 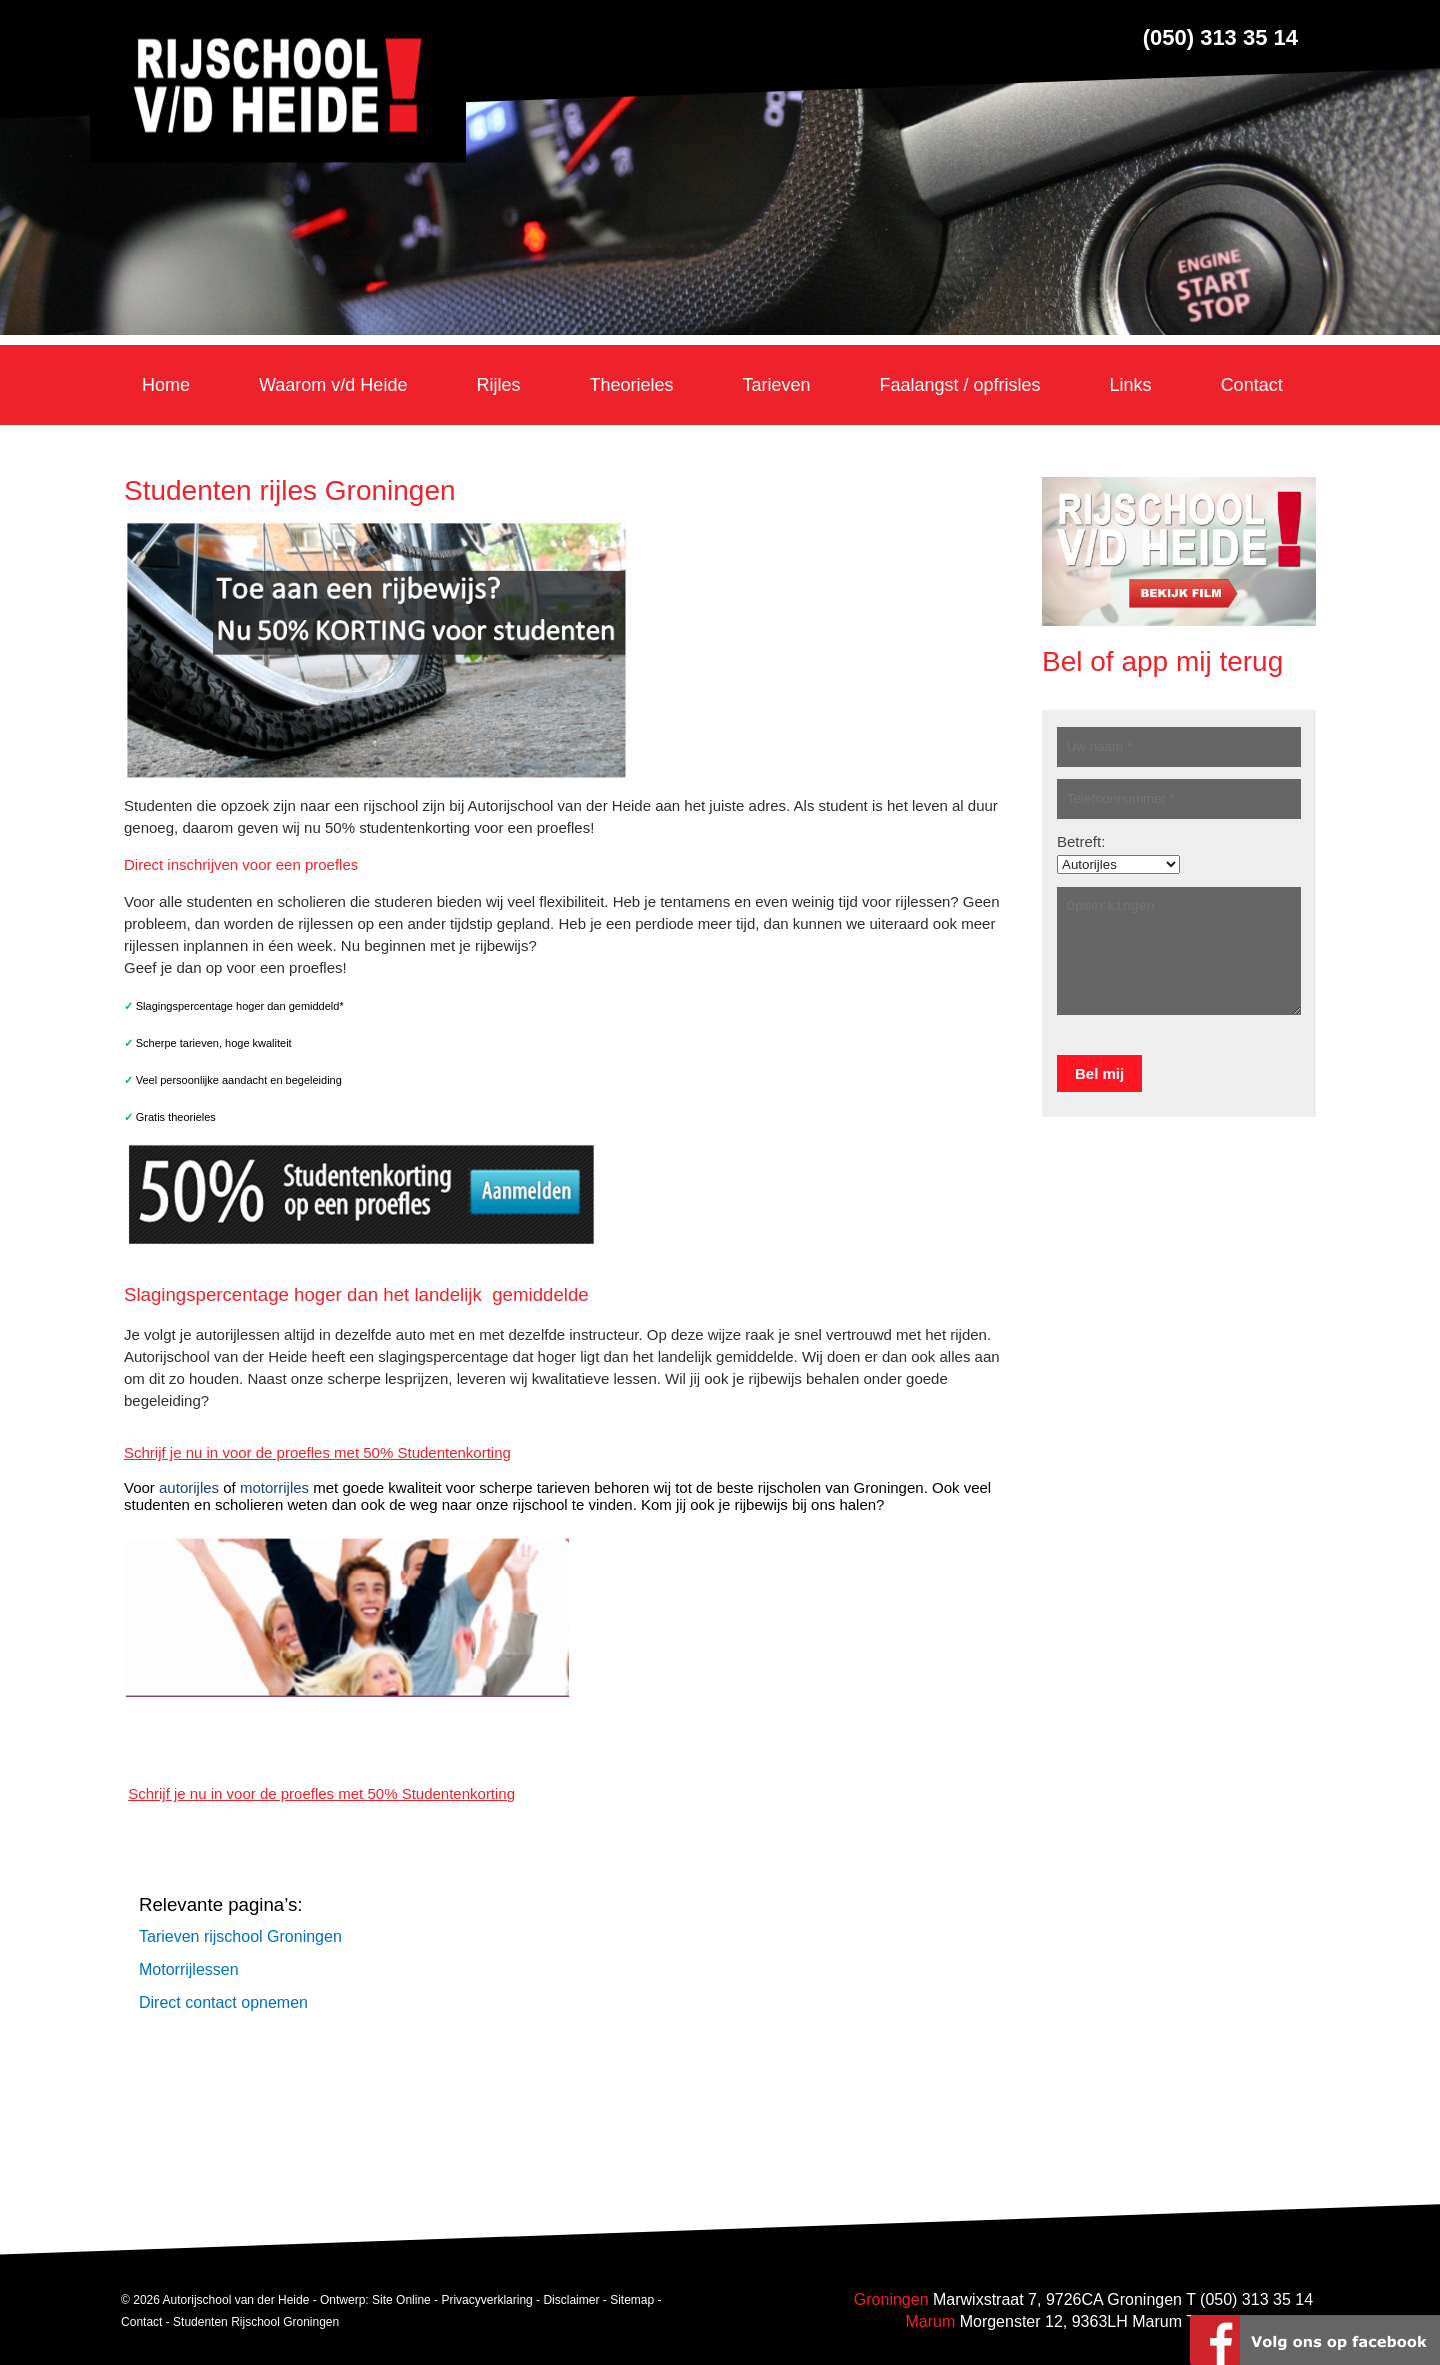 What do you see at coordinates (1081, 841) in the screenshot?
I see `Betreft:` at bounding box center [1081, 841].